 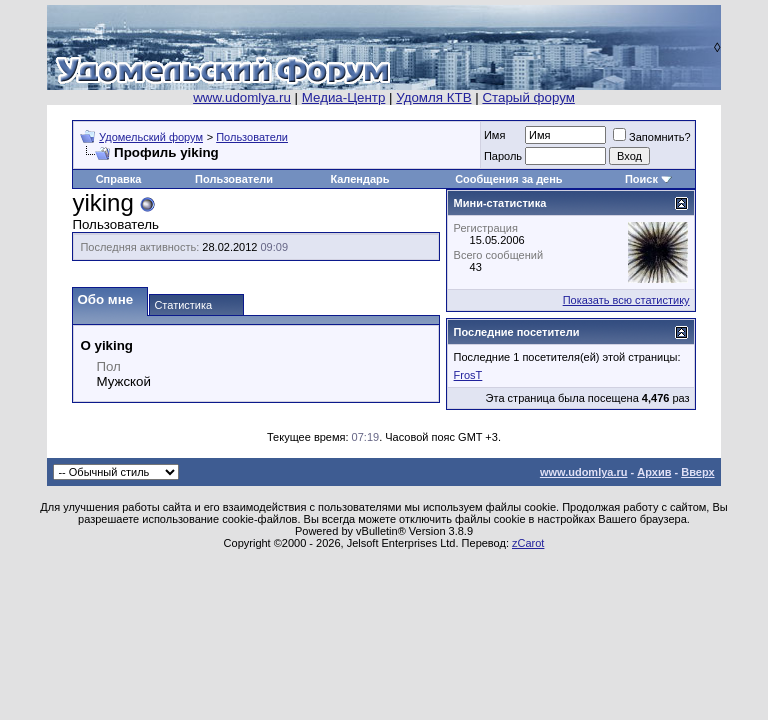 What do you see at coordinates (494, 135) in the screenshot?
I see `Имя` at bounding box center [494, 135].